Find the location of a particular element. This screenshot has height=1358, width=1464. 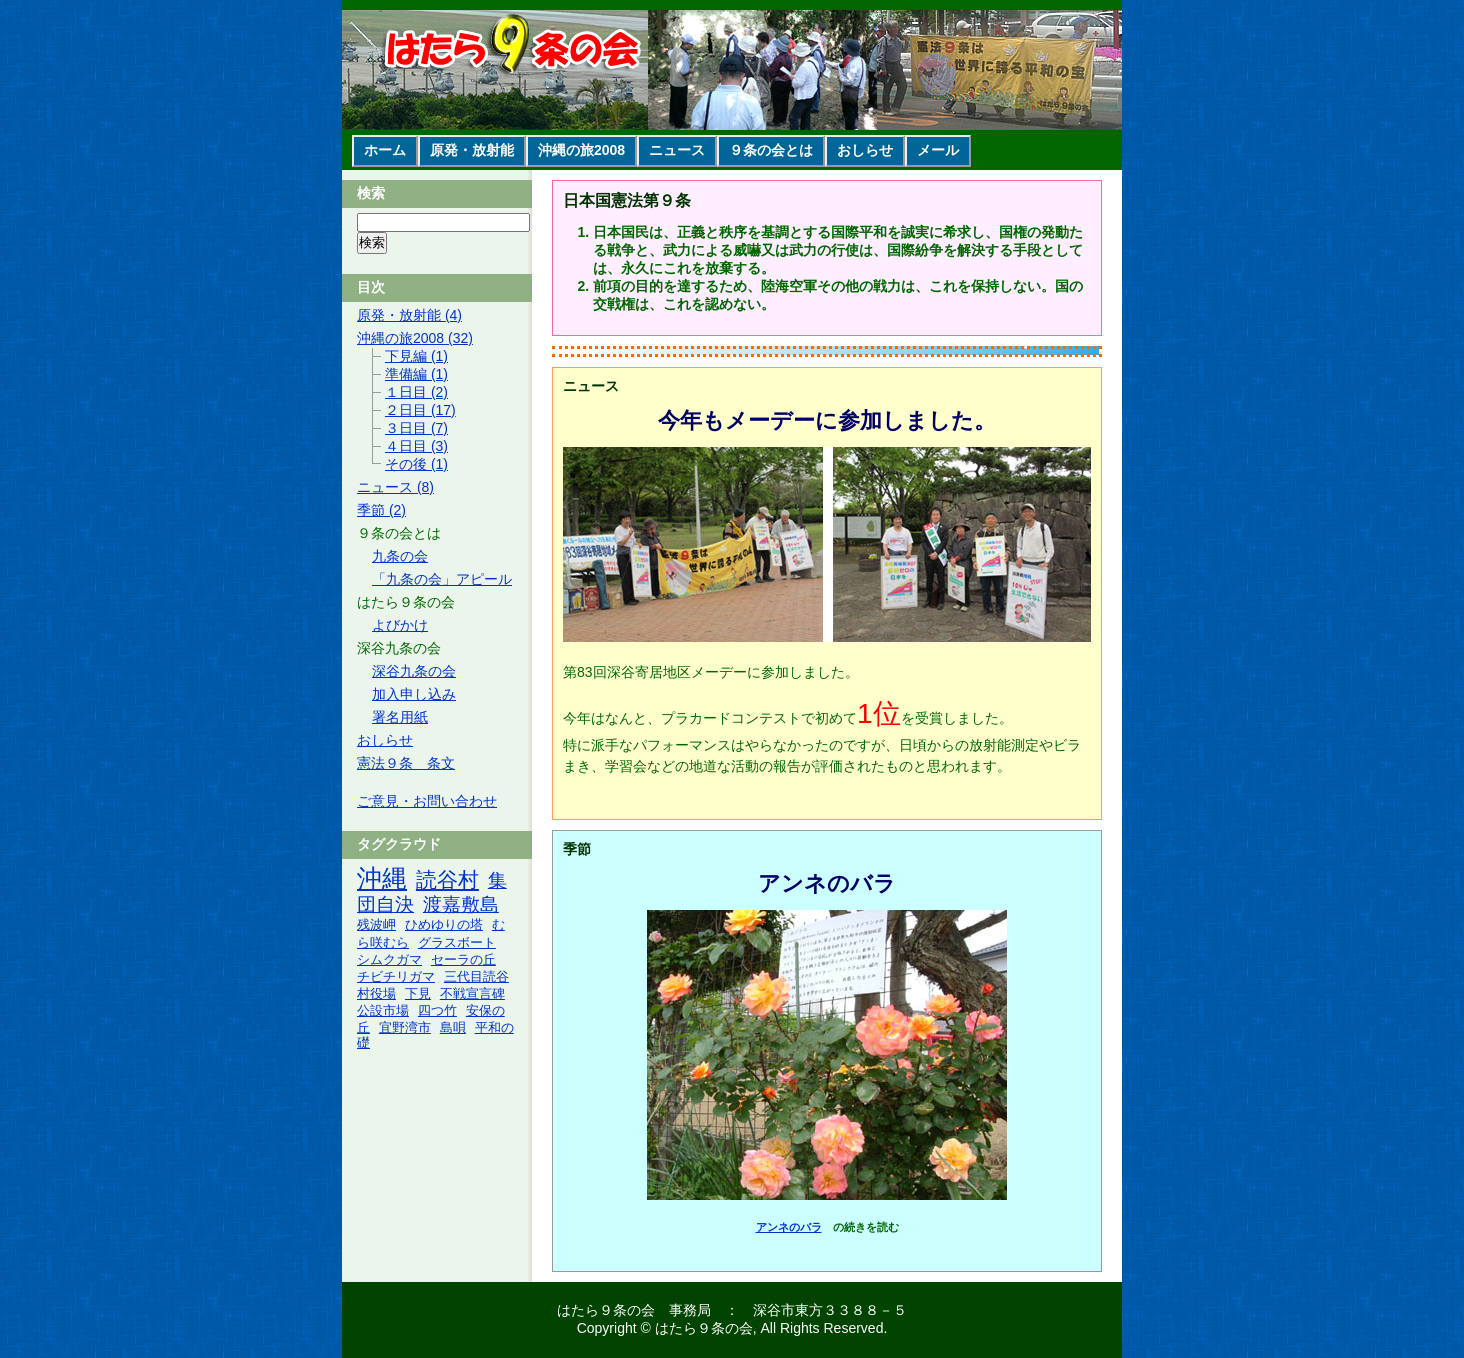

セーラの丘 is located at coordinates (463, 960).